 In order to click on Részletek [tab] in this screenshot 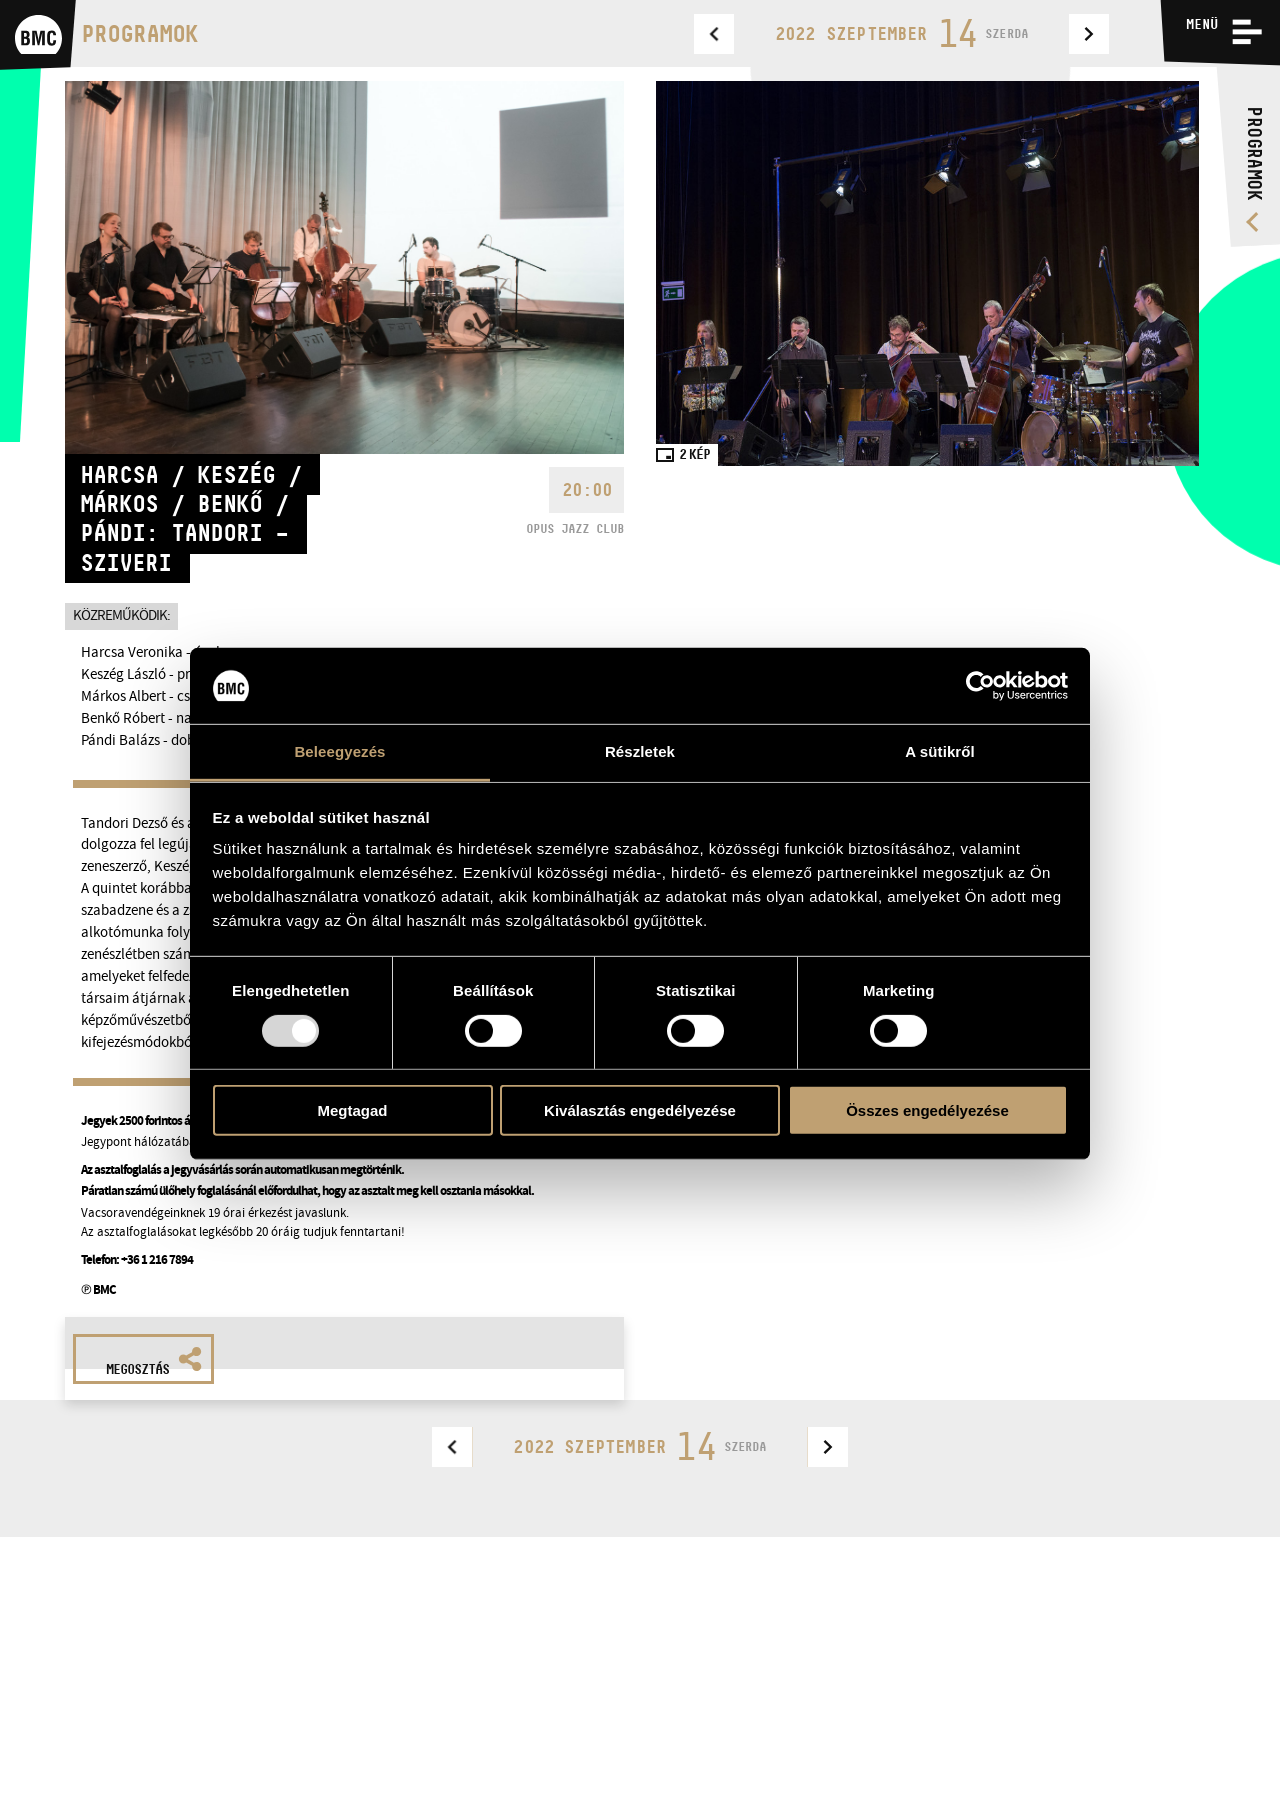, I will do `click(640, 751)`.